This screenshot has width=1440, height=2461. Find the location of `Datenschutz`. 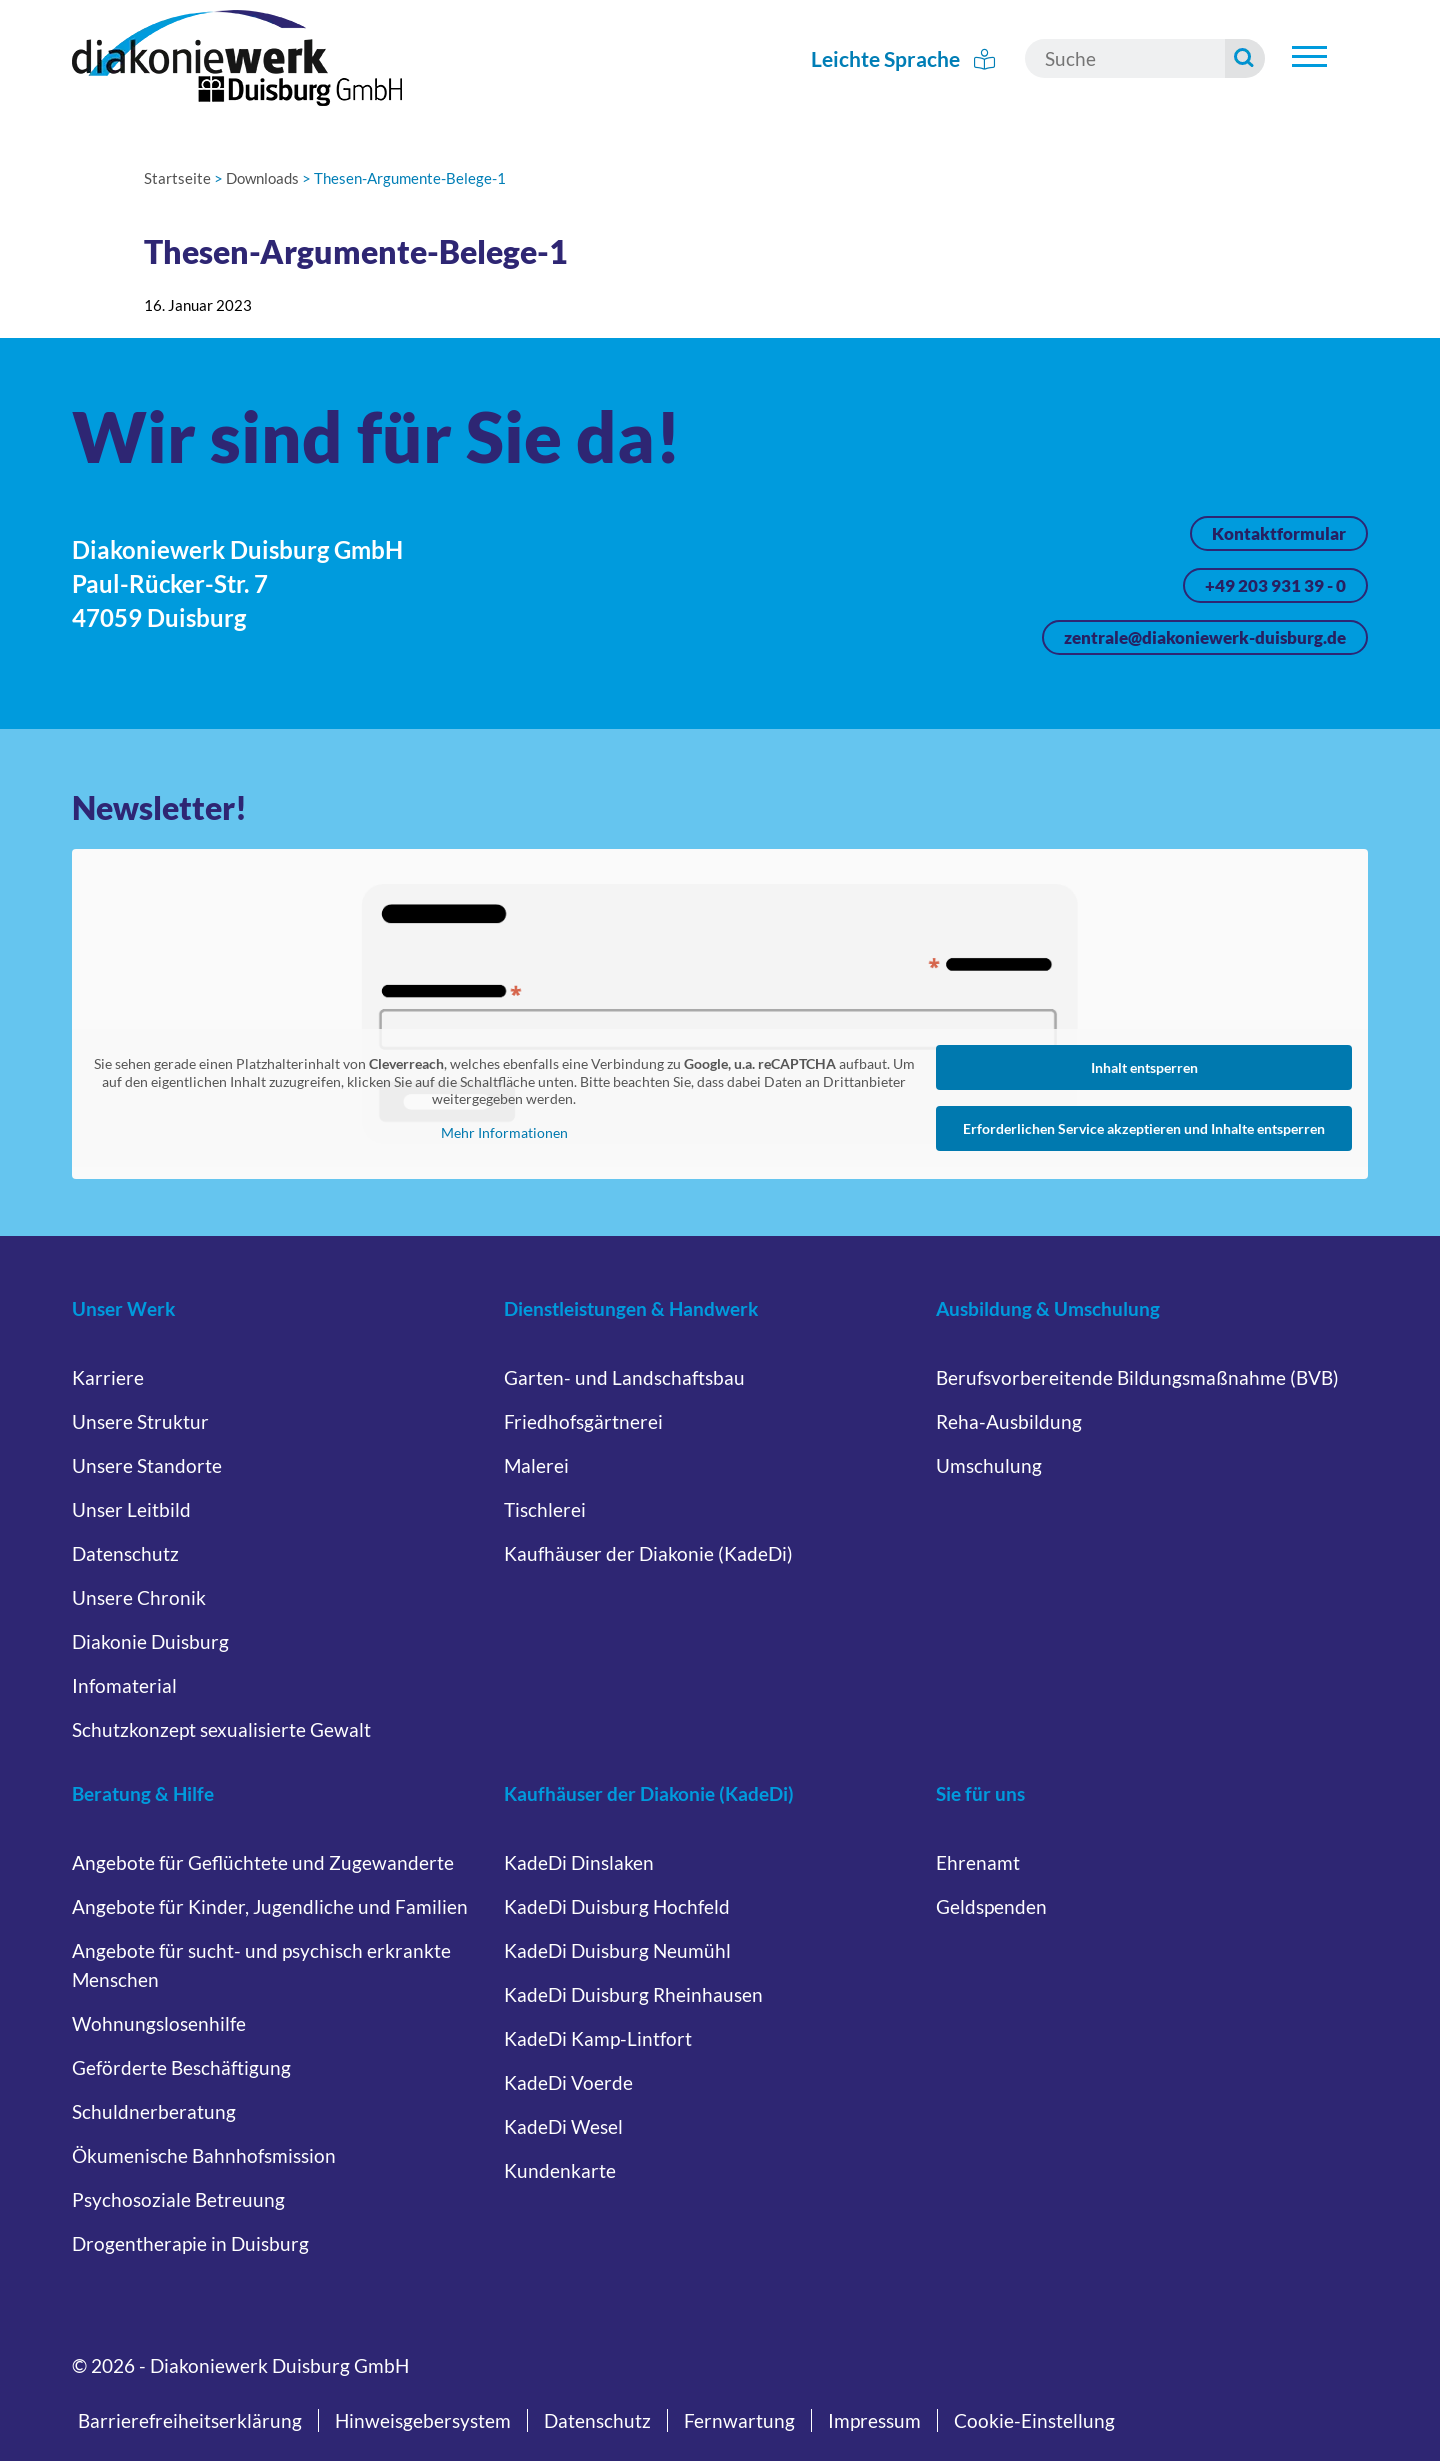

Datenschutz is located at coordinates (125, 1553).